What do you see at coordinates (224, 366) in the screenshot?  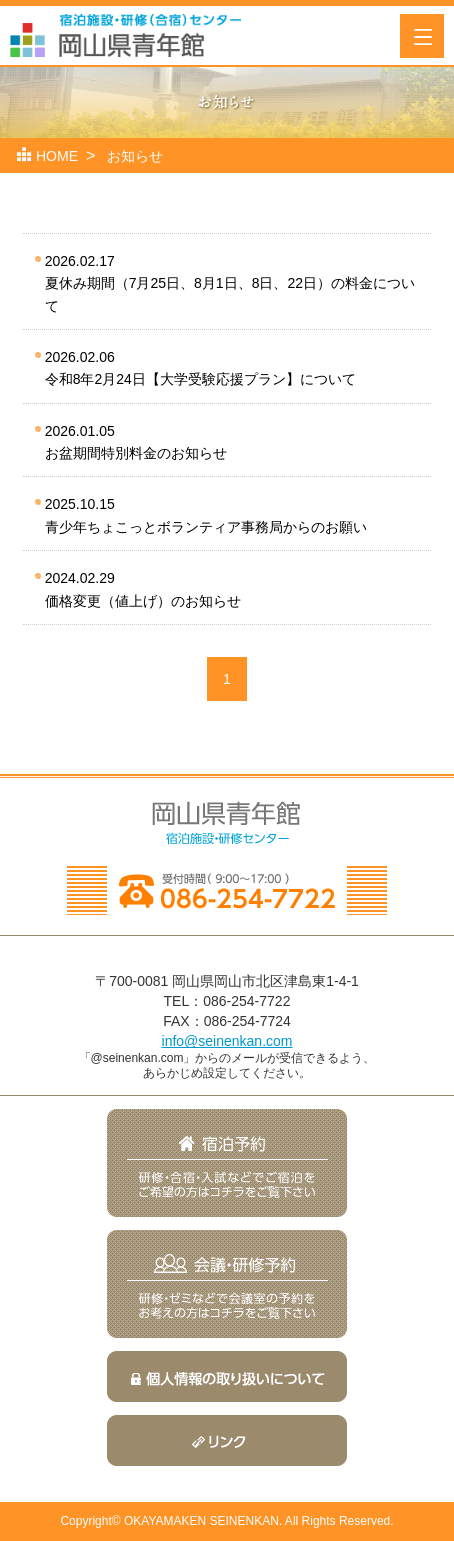 I see `令和8年2月24日【大学受験応援プラン】について` at bounding box center [224, 366].